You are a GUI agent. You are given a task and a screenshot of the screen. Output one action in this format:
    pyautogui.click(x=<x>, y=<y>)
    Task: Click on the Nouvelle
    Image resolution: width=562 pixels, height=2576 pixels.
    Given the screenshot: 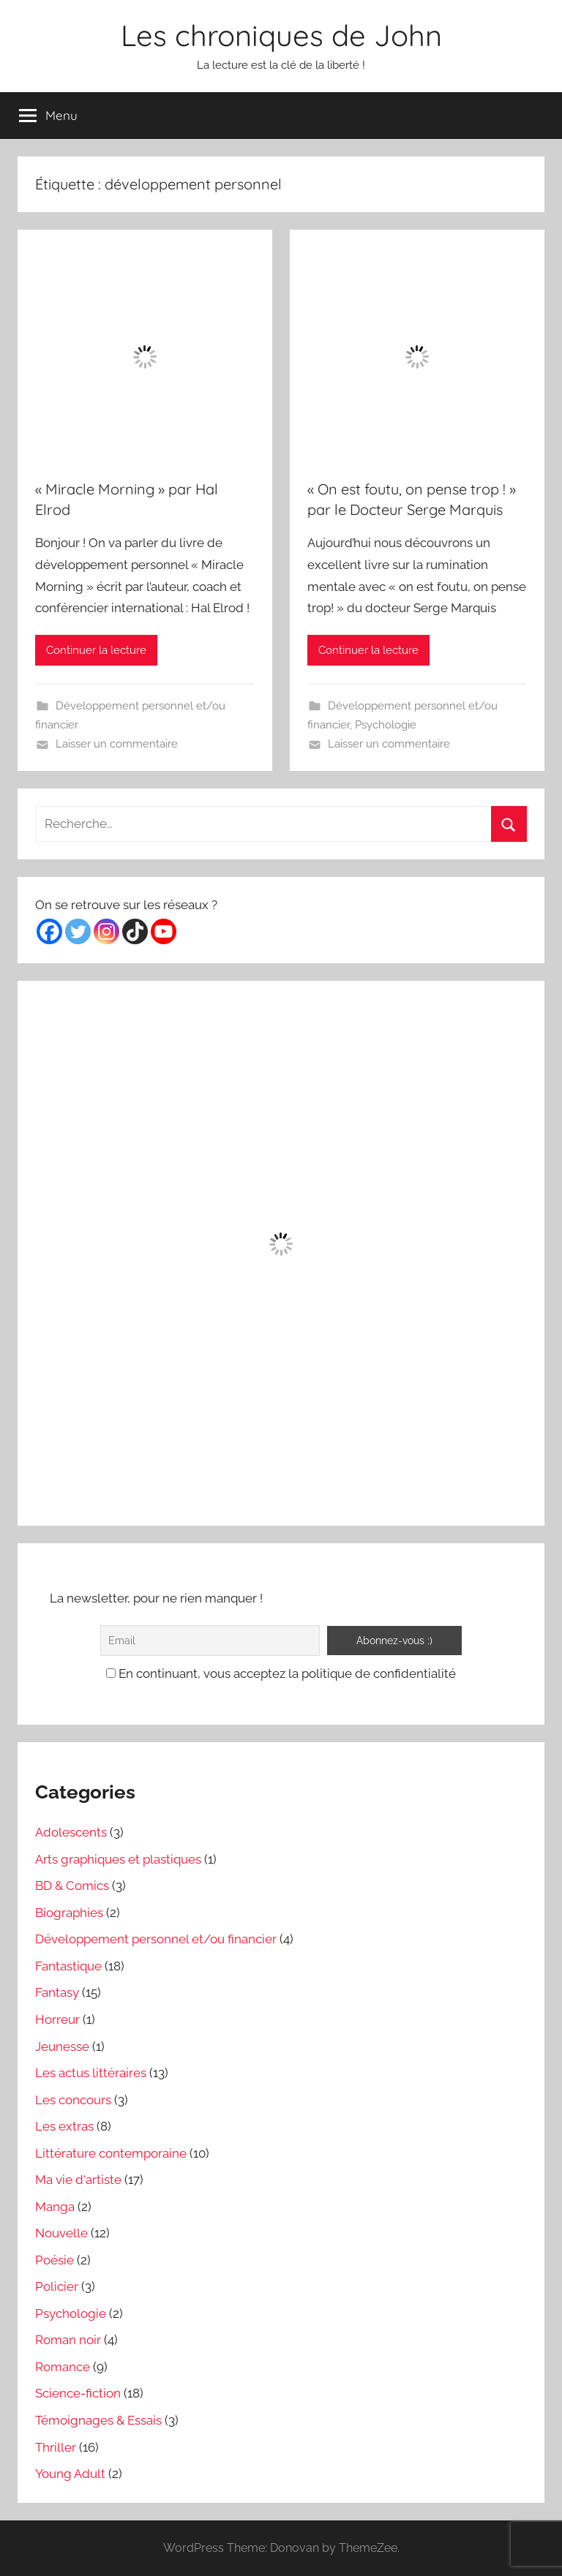 What is the action you would take?
    pyautogui.click(x=61, y=2233)
    